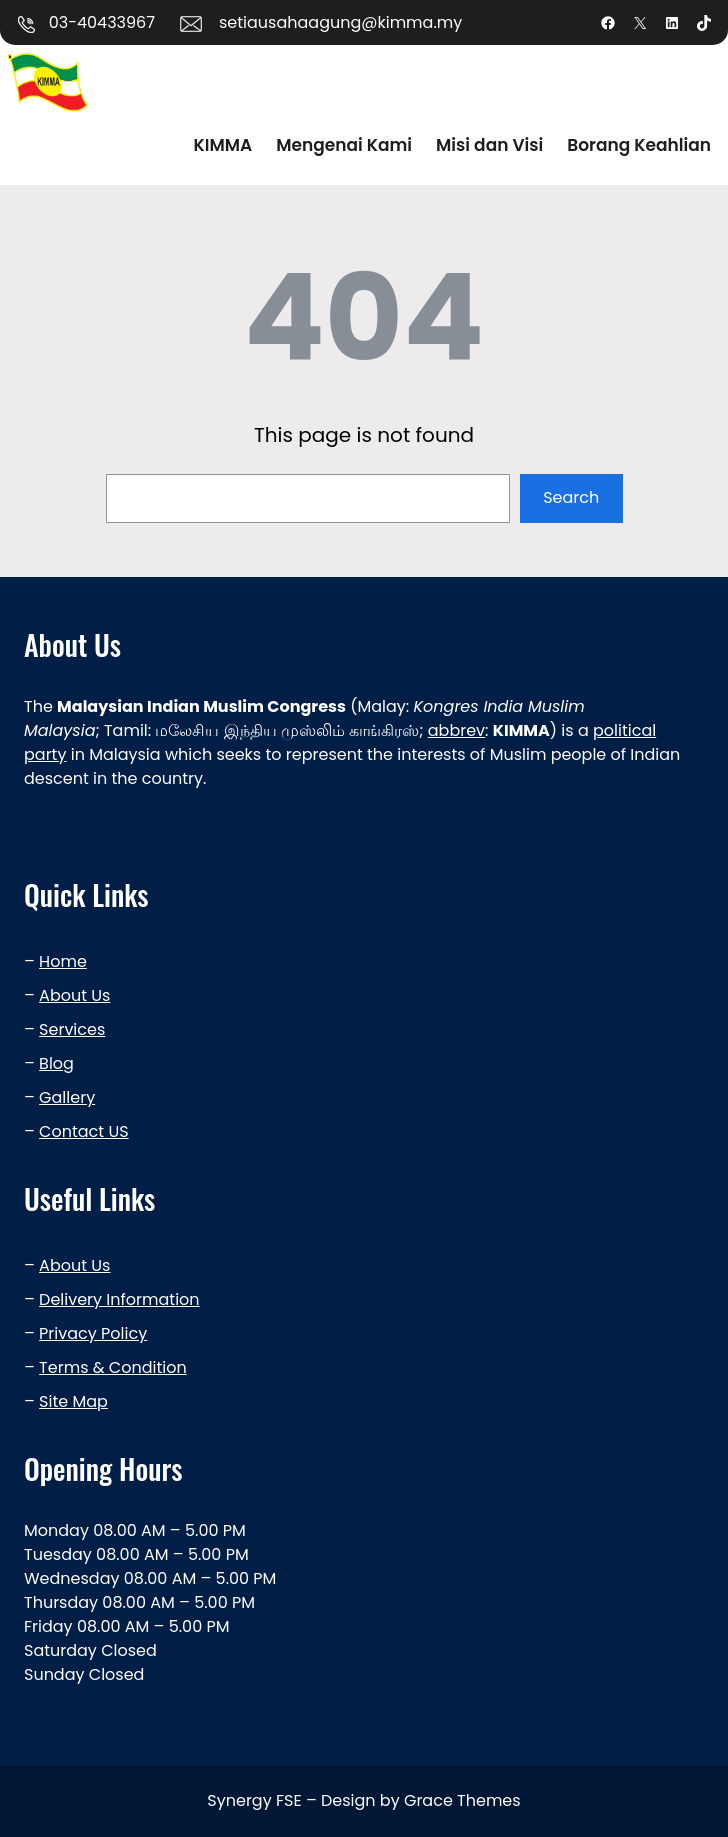  Describe the element at coordinates (72, 1029) in the screenshot. I see `Services` at that location.